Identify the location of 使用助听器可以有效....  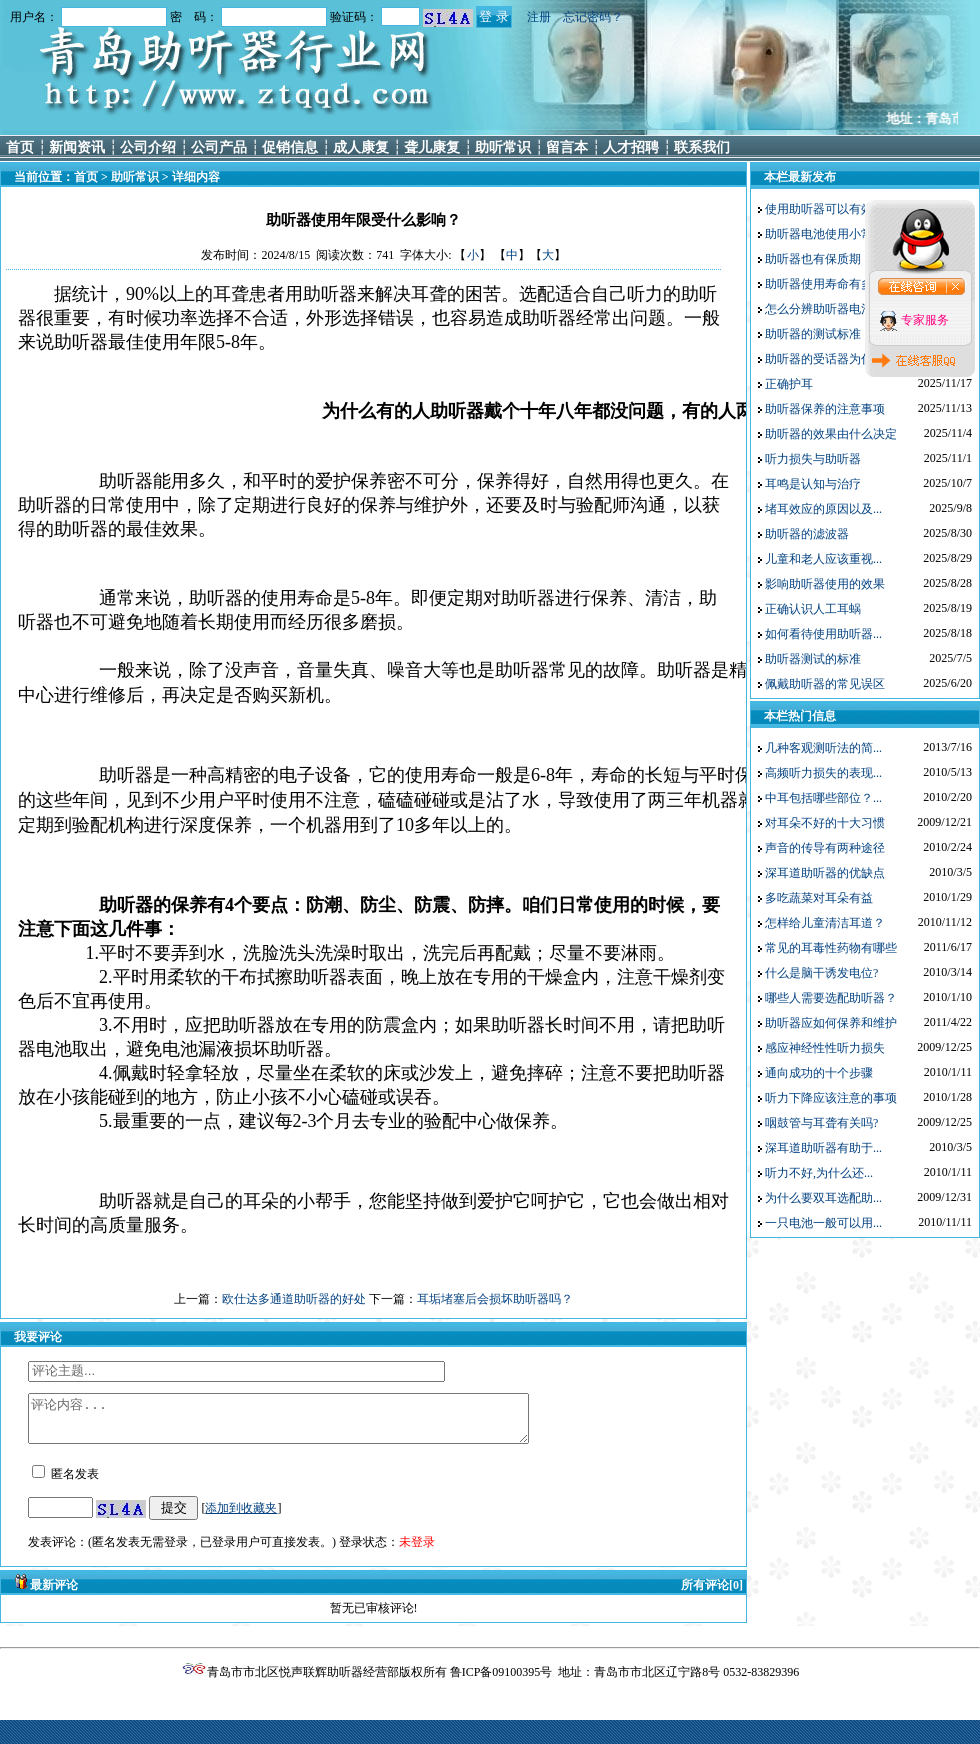
(823, 209).